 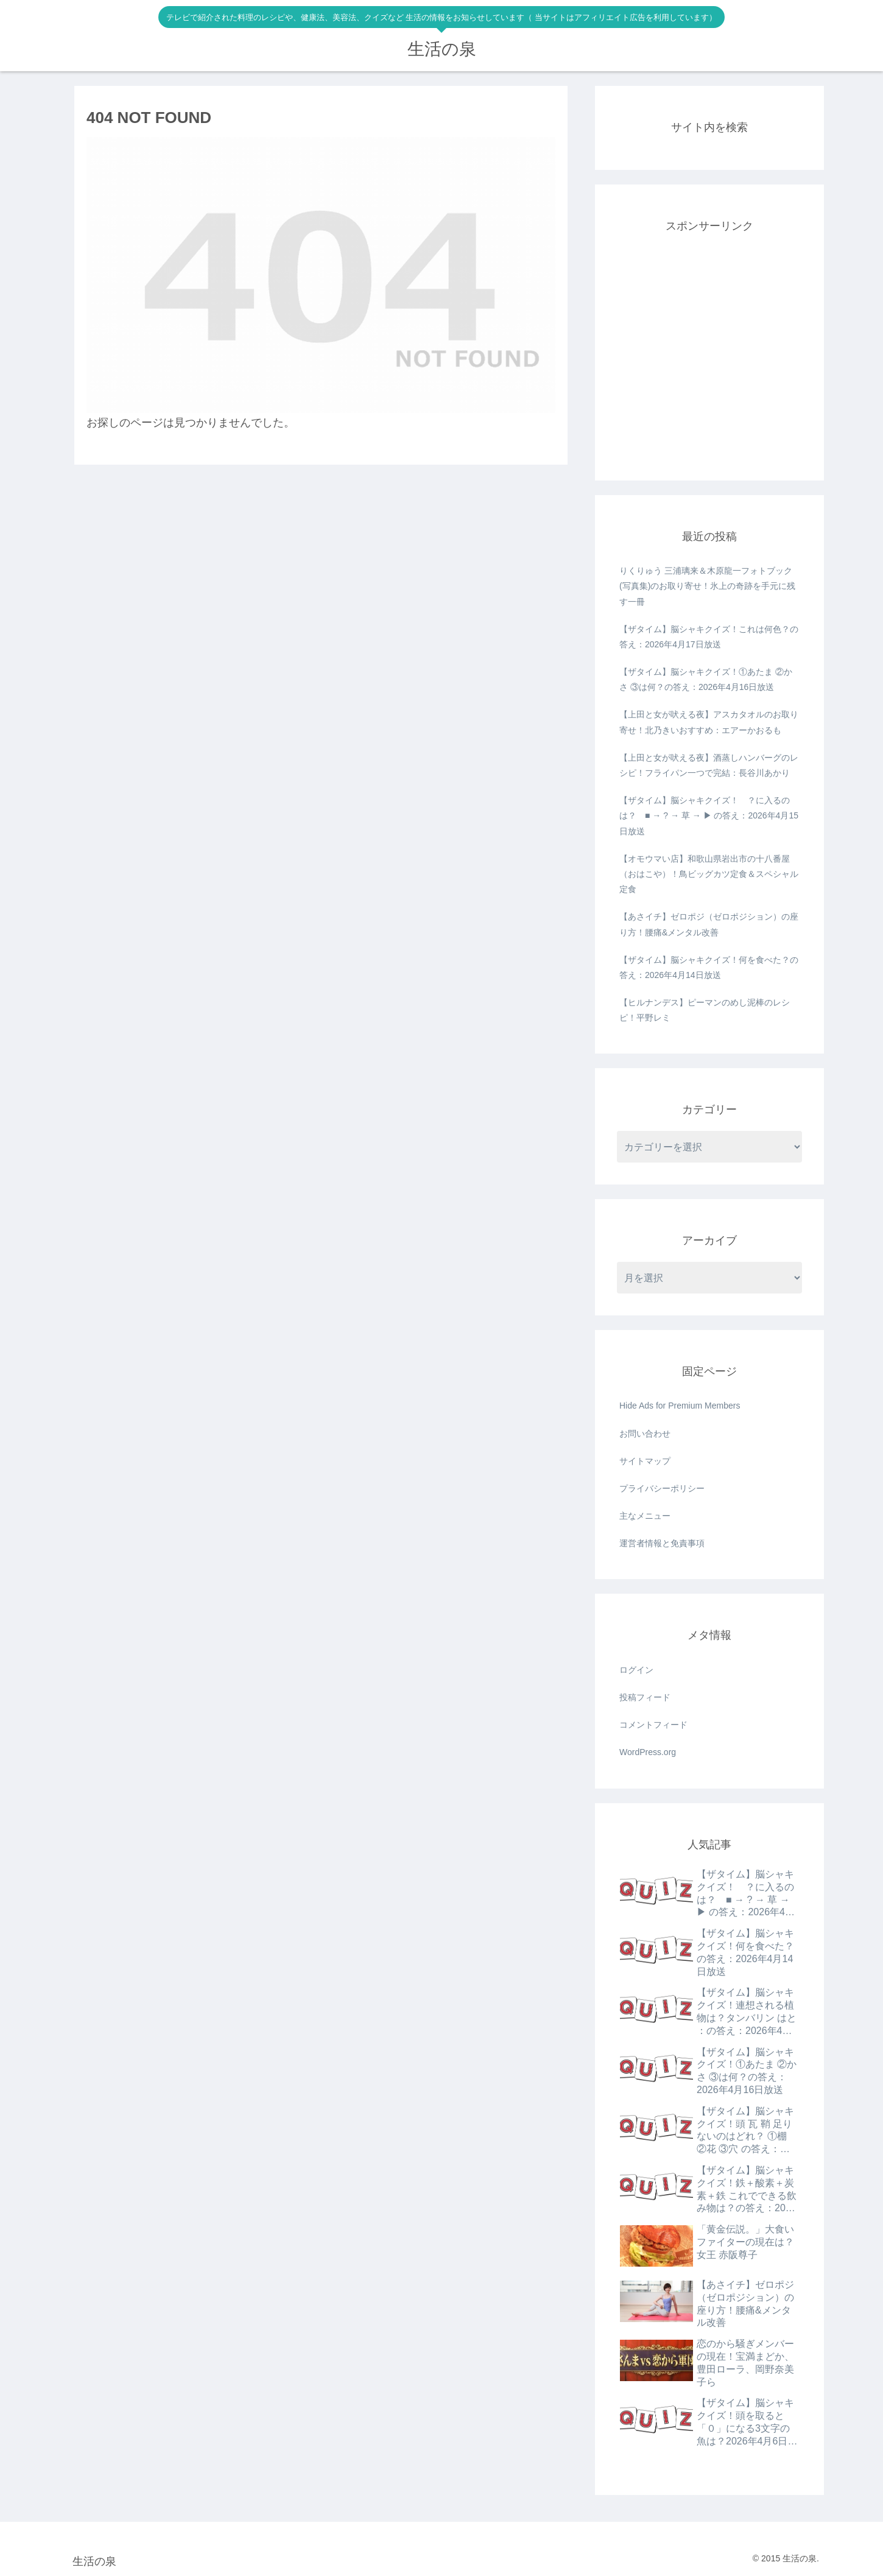 I want to click on 【ザタイム】脳シャキクイズ！何を食べた？の答え：2026年4月14日放送, so click(x=708, y=967).